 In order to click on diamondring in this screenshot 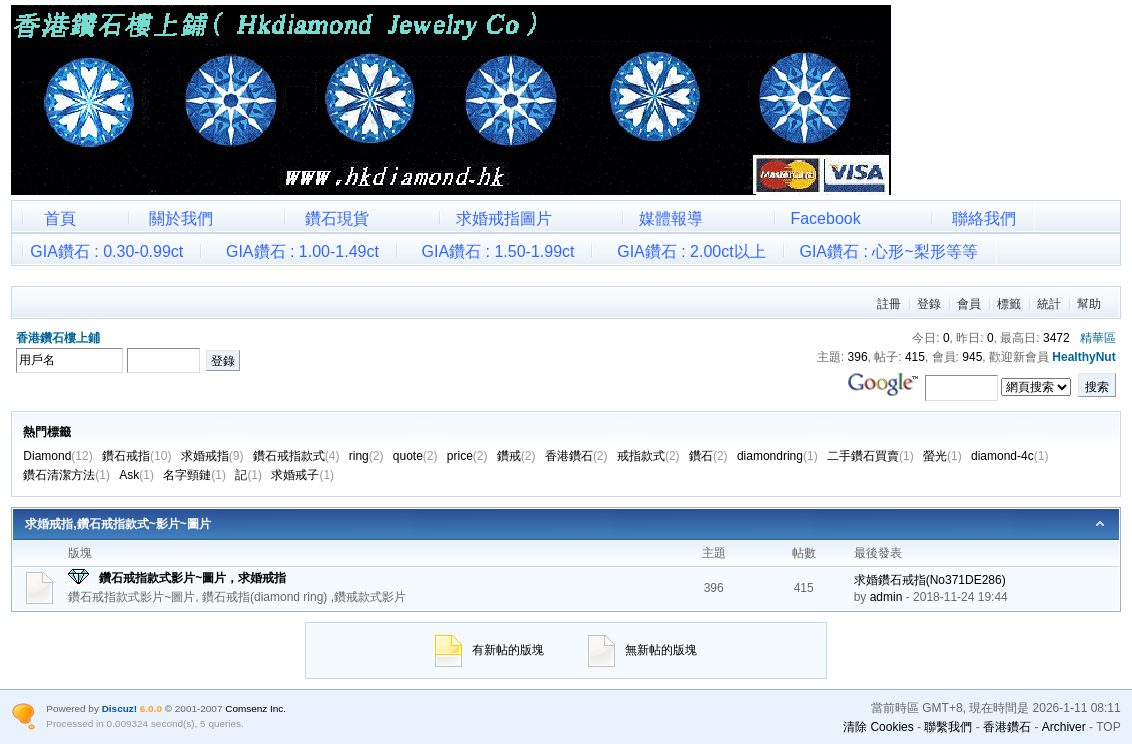, I will do `click(777, 456)`.